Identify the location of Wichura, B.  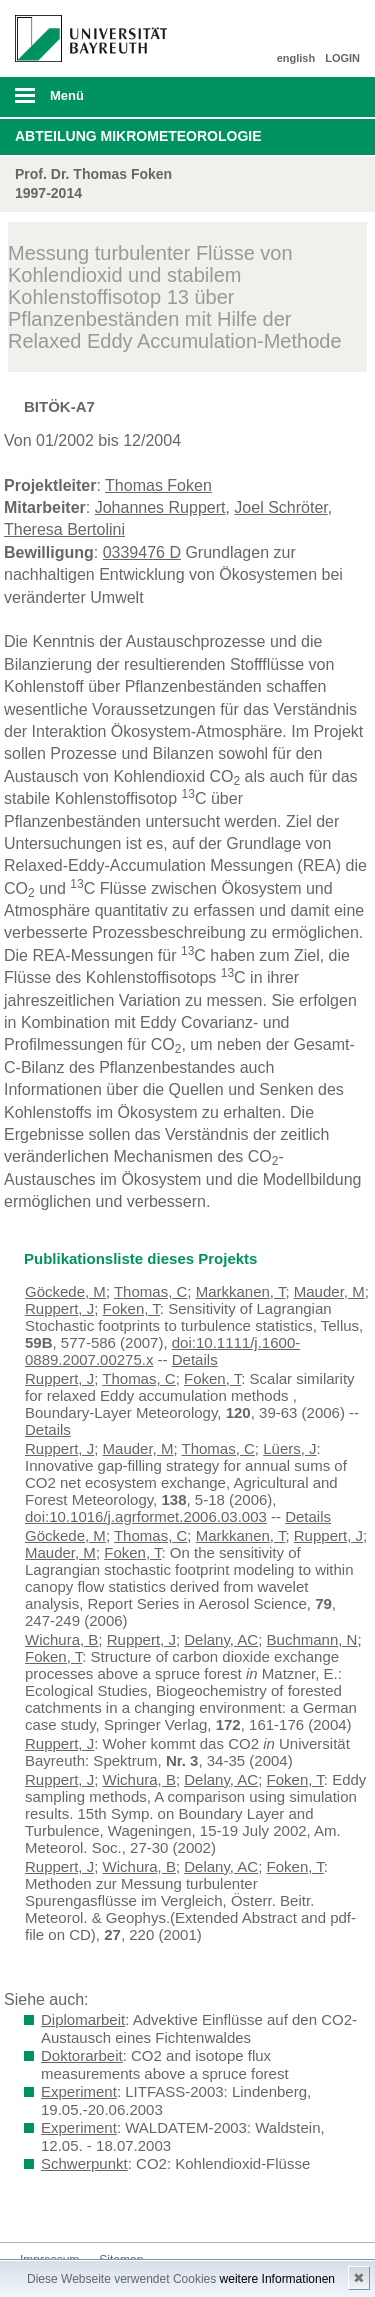
(61, 1639).